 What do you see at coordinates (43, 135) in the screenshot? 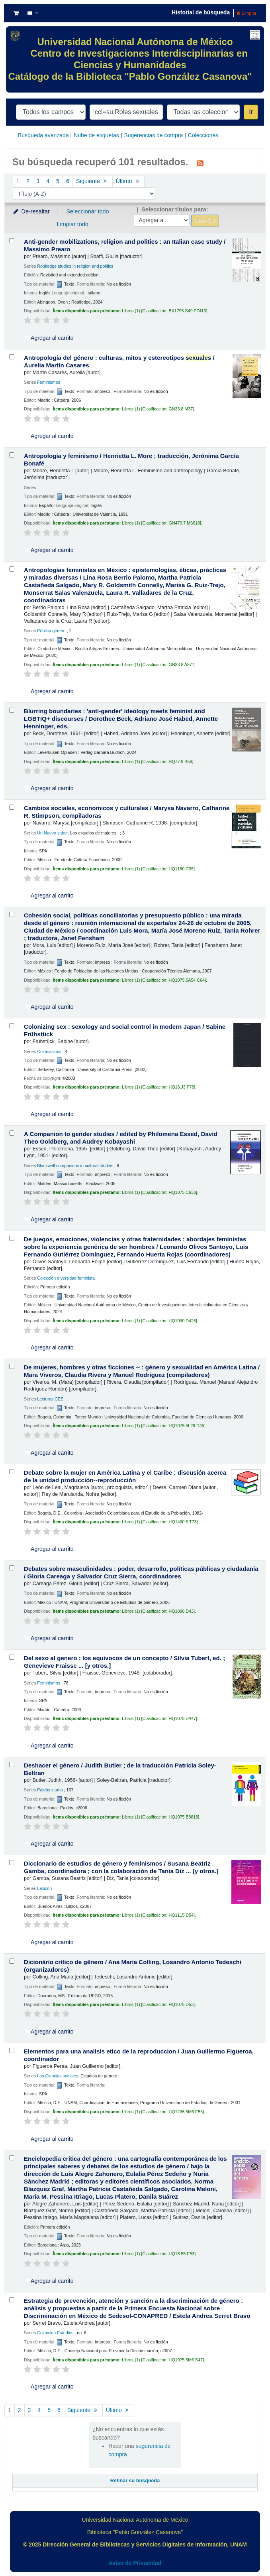
I see `Búsqueda avanzada` at bounding box center [43, 135].